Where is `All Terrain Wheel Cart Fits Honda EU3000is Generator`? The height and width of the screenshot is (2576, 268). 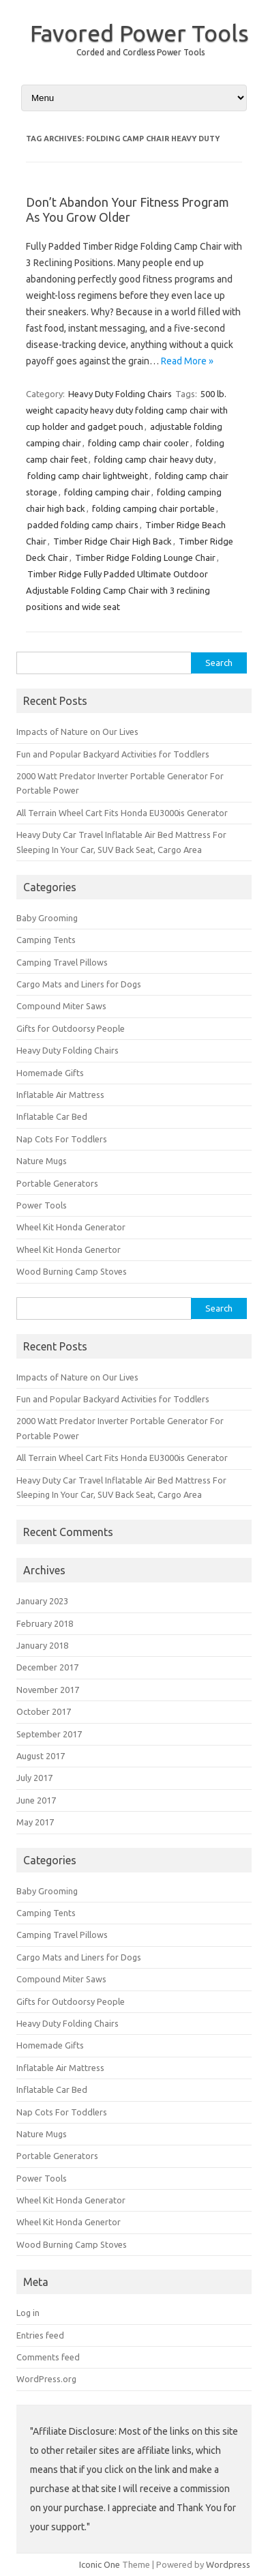 All Terrain Wheel Cart Fits Honda EU3000is Generator is located at coordinates (122, 812).